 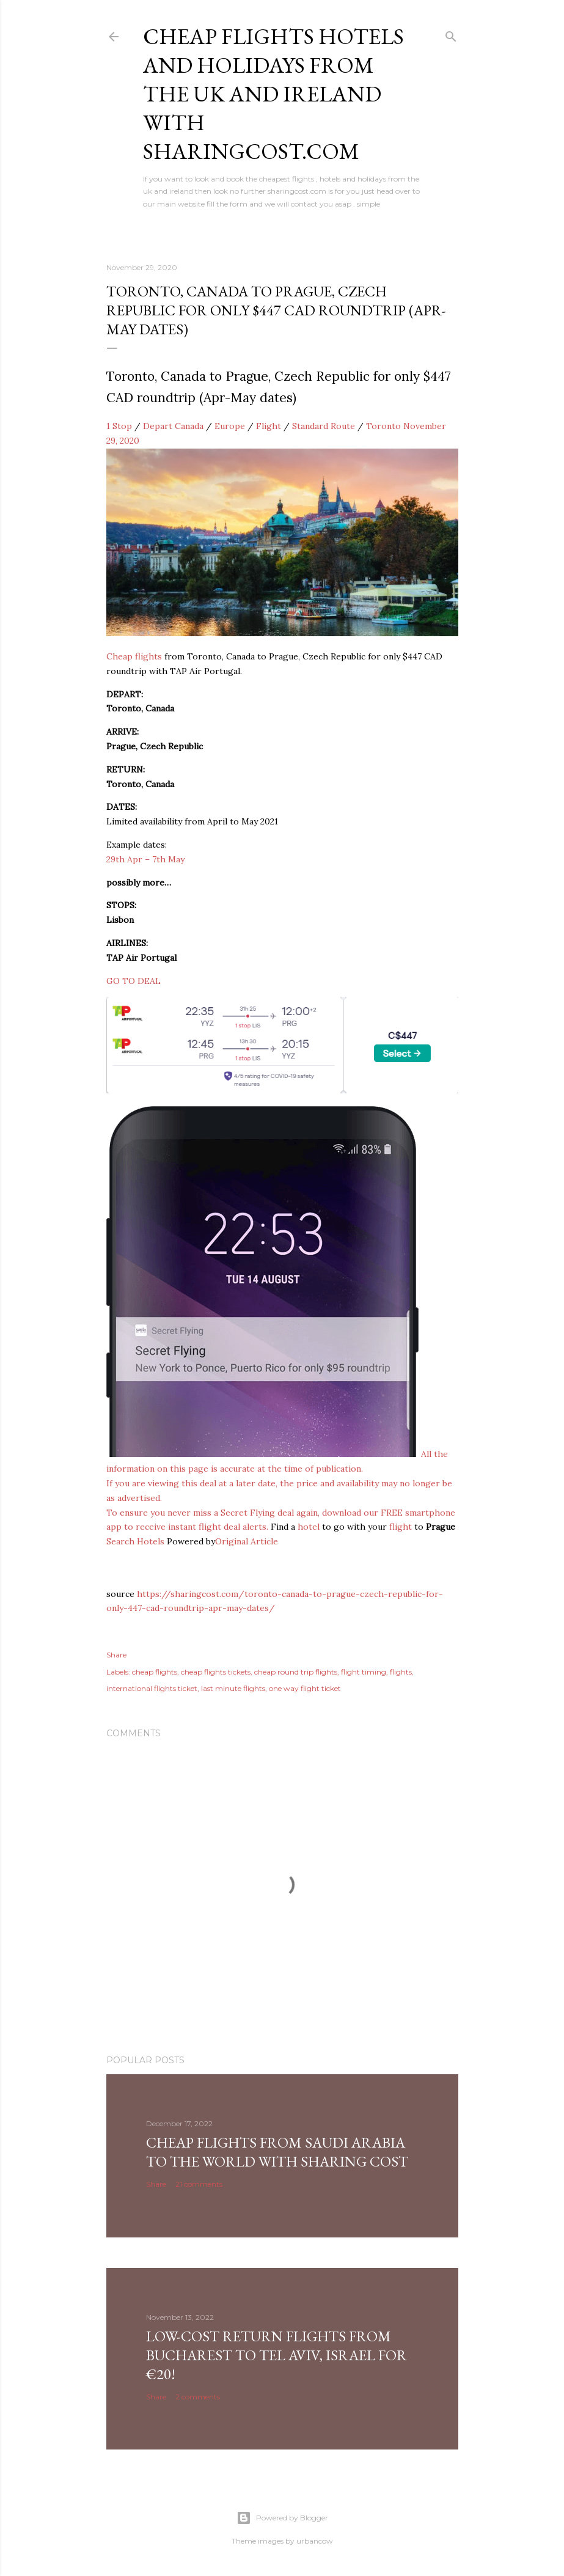 I want to click on cheap flights, so click(x=154, y=1671).